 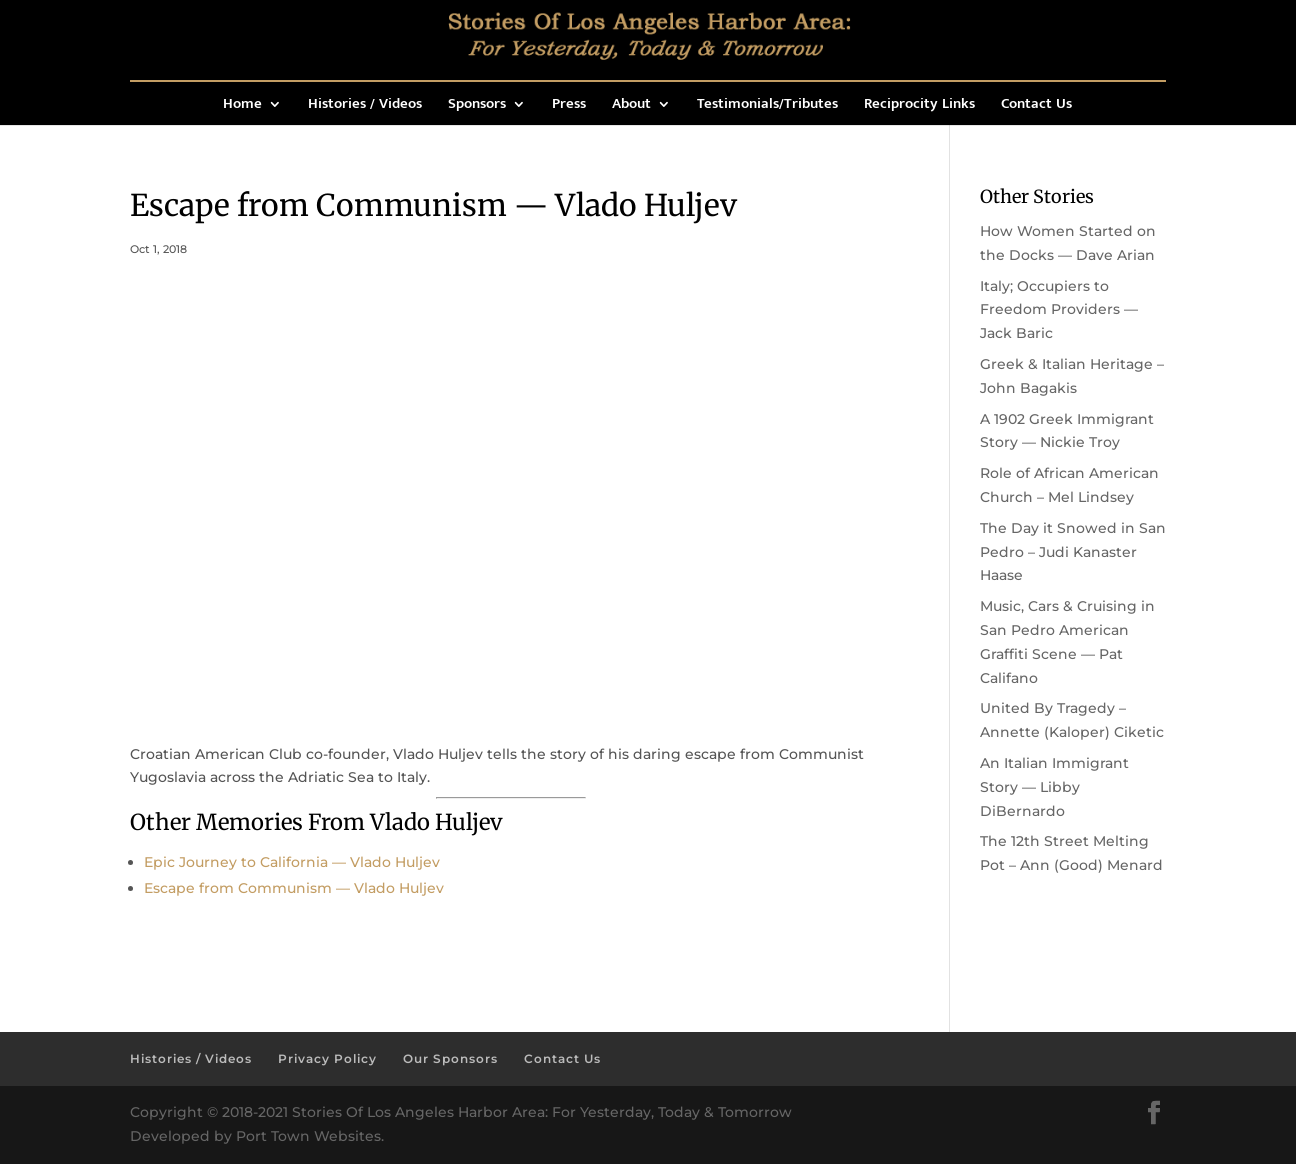 What do you see at coordinates (292, 862) in the screenshot?
I see `Epic Journey to California — Vlado Huljev` at bounding box center [292, 862].